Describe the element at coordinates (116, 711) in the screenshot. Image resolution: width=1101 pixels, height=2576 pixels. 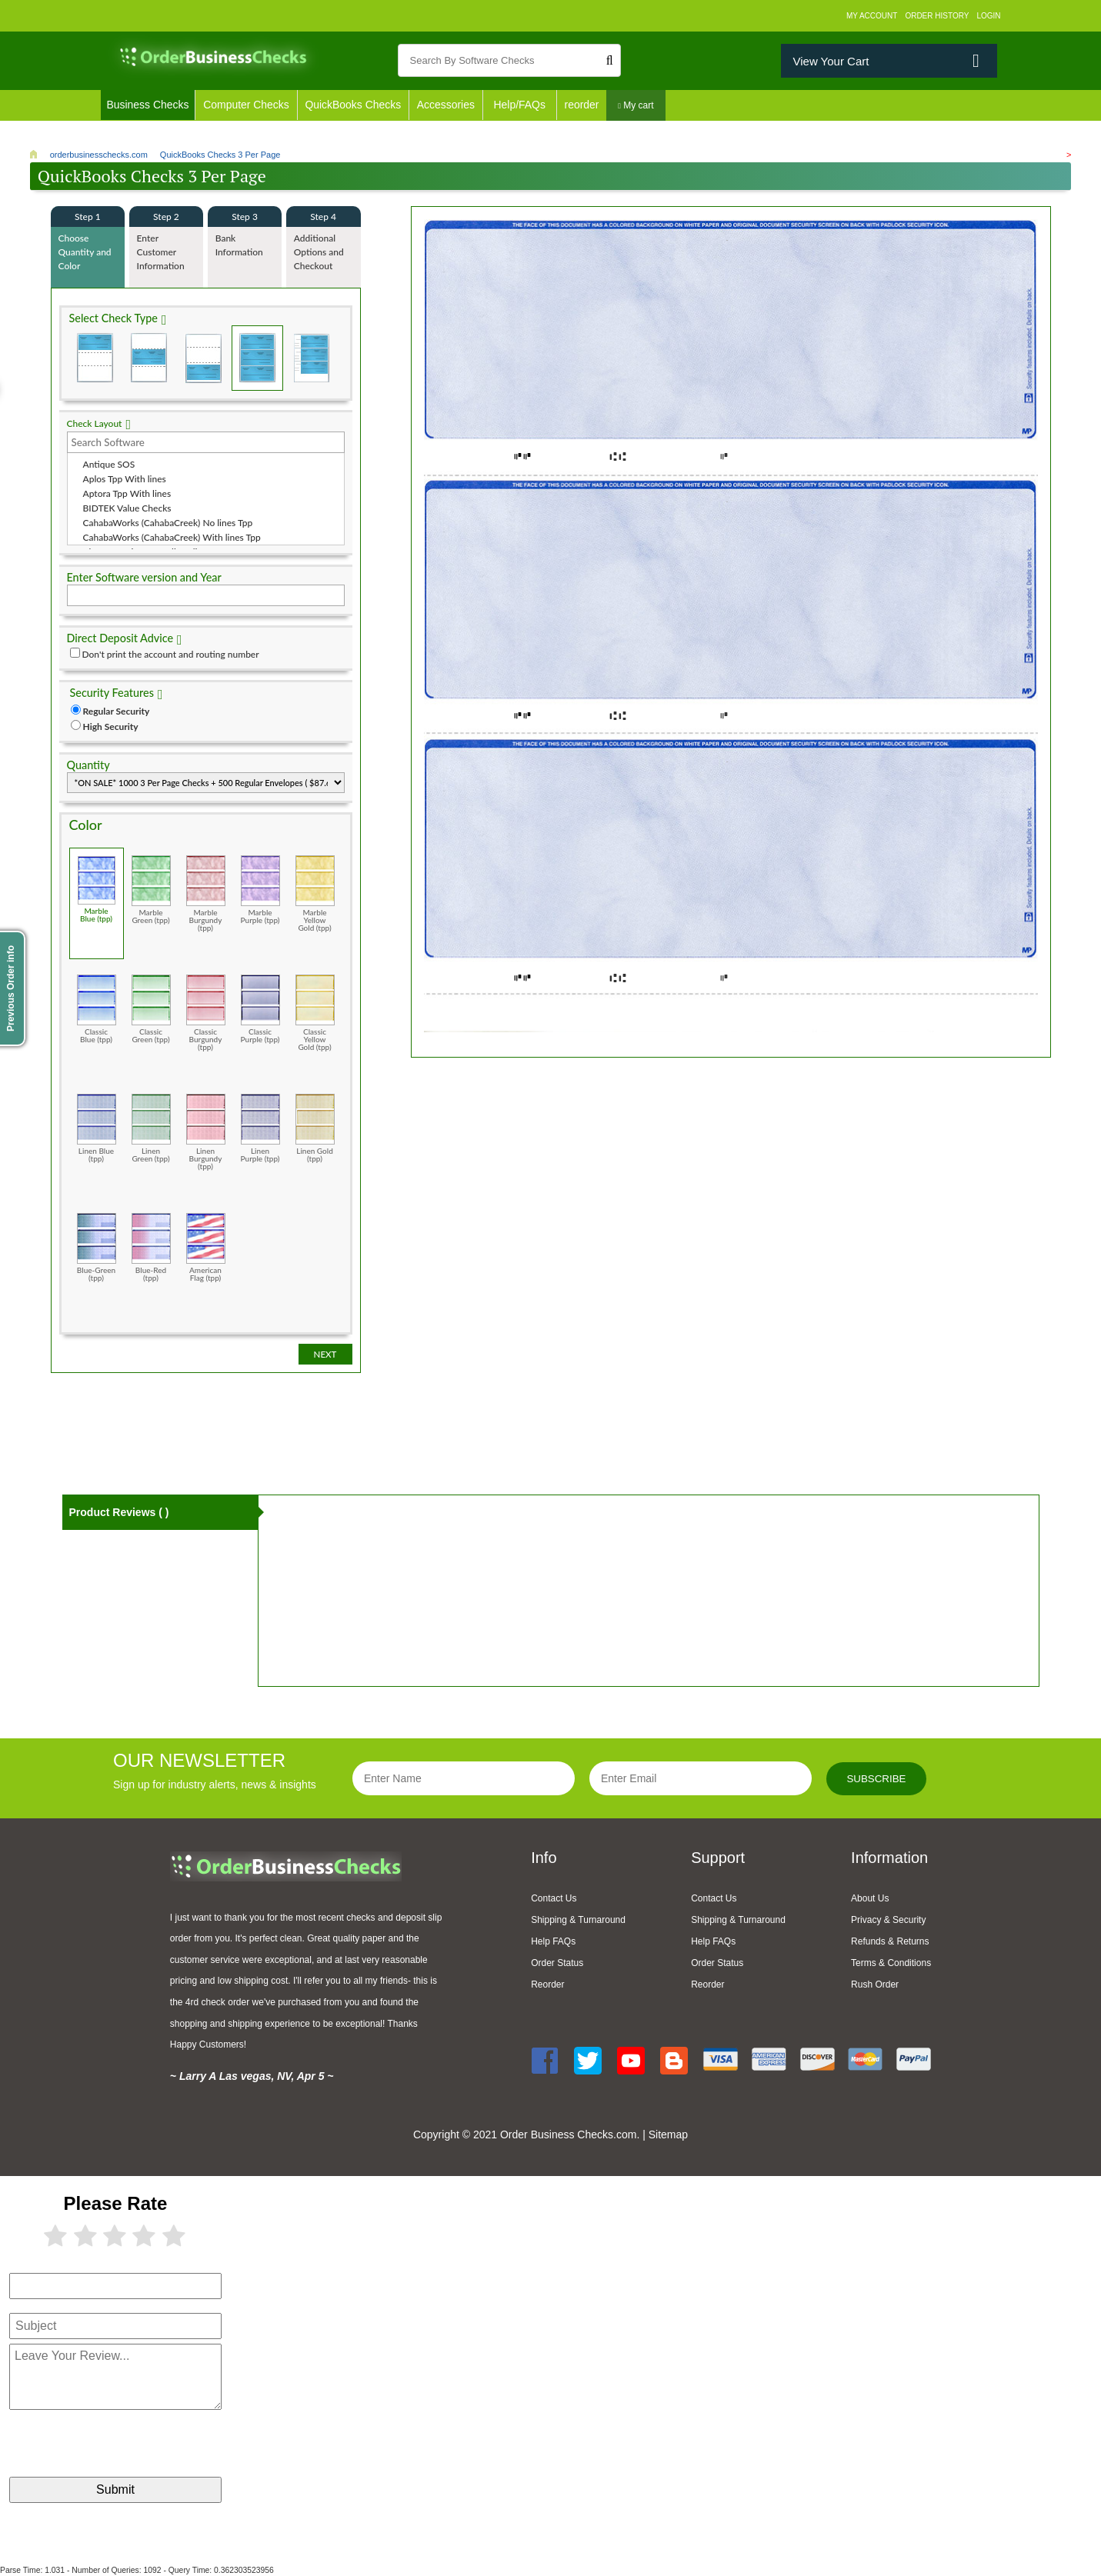
I see `Regular Security` at that location.